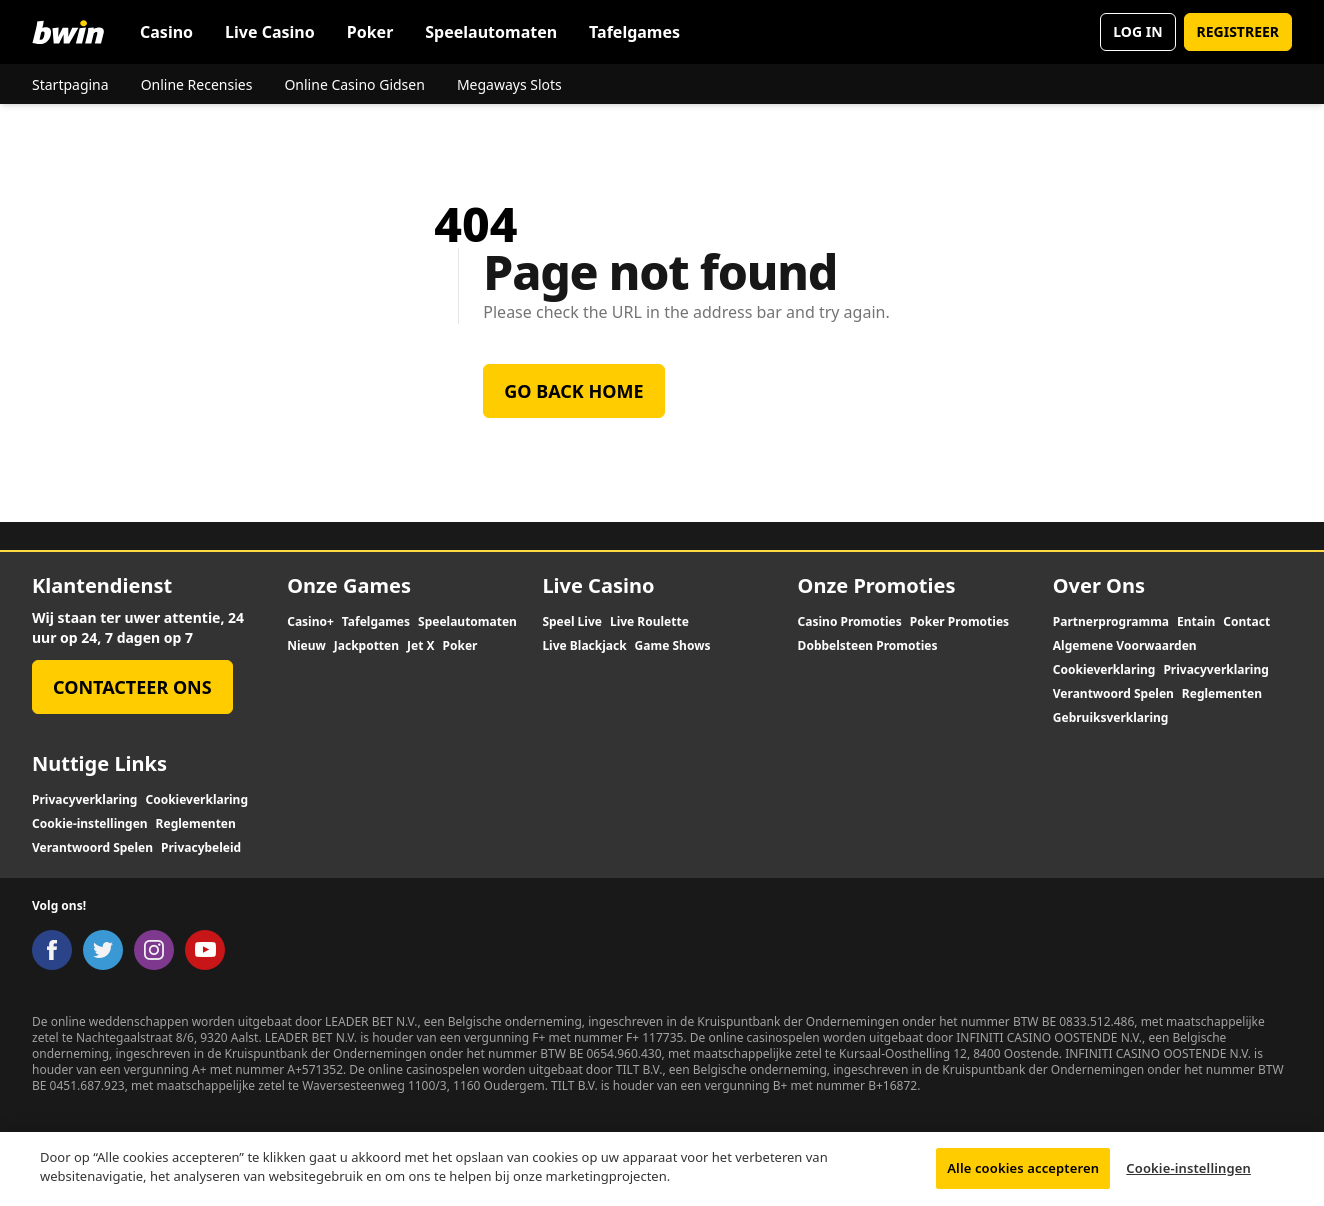 Image resolution: width=1324 pixels, height=1206 pixels. Describe the element at coordinates (1111, 622) in the screenshot. I see `Partnerprogramma` at that location.